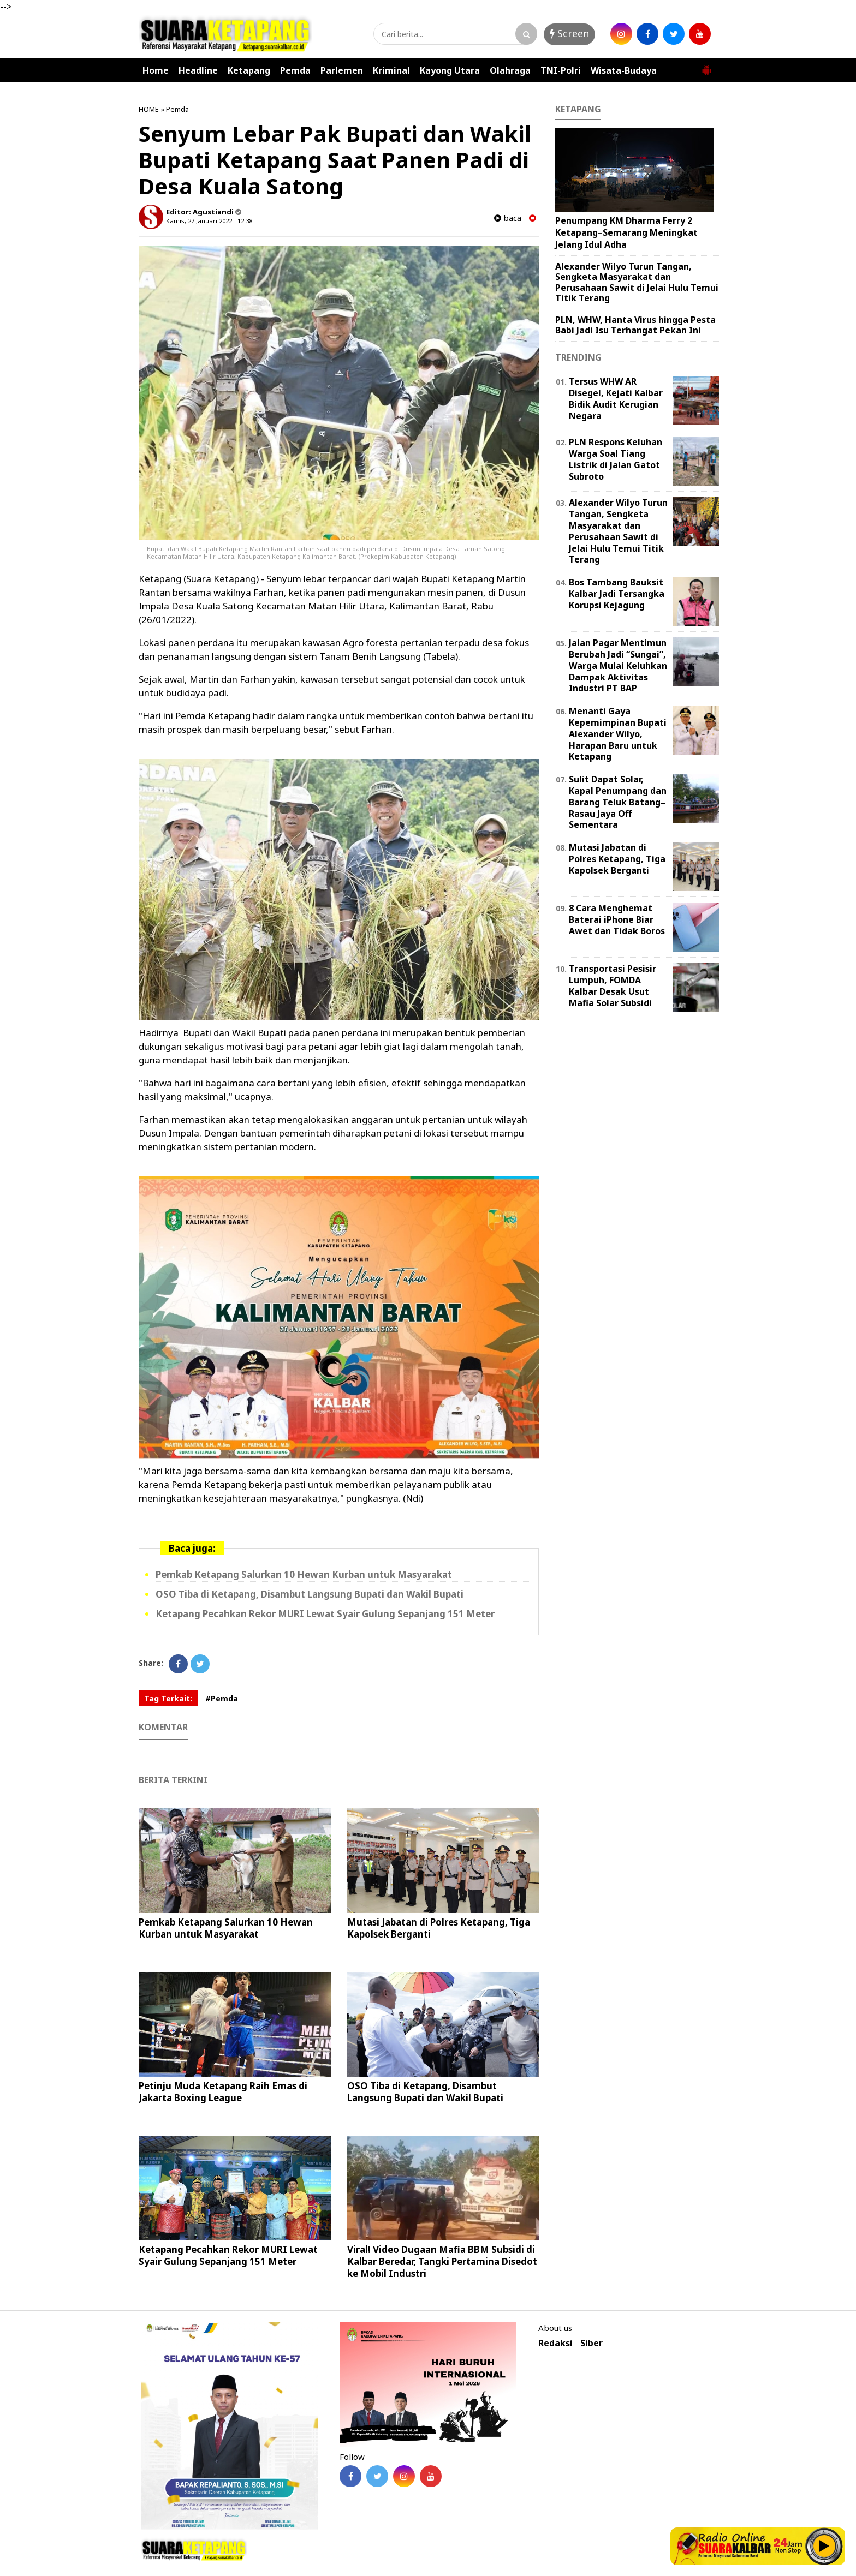  What do you see at coordinates (304, 1574) in the screenshot?
I see `Pemkab Ketapang Salurkan 10 Hewan Kurban untuk Masyarakat` at bounding box center [304, 1574].